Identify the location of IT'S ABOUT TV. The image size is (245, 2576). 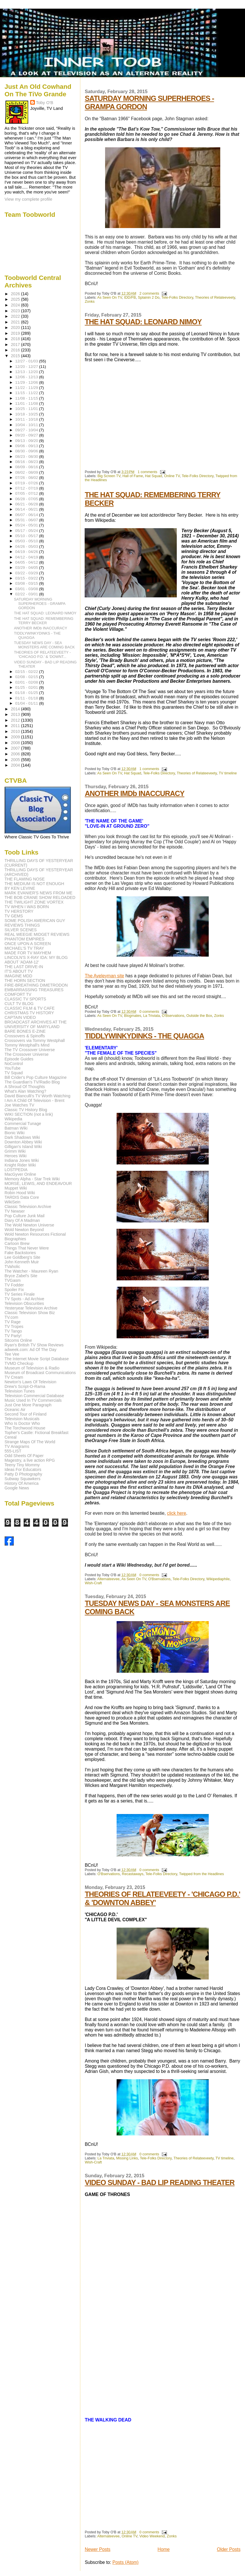
(19, 971).